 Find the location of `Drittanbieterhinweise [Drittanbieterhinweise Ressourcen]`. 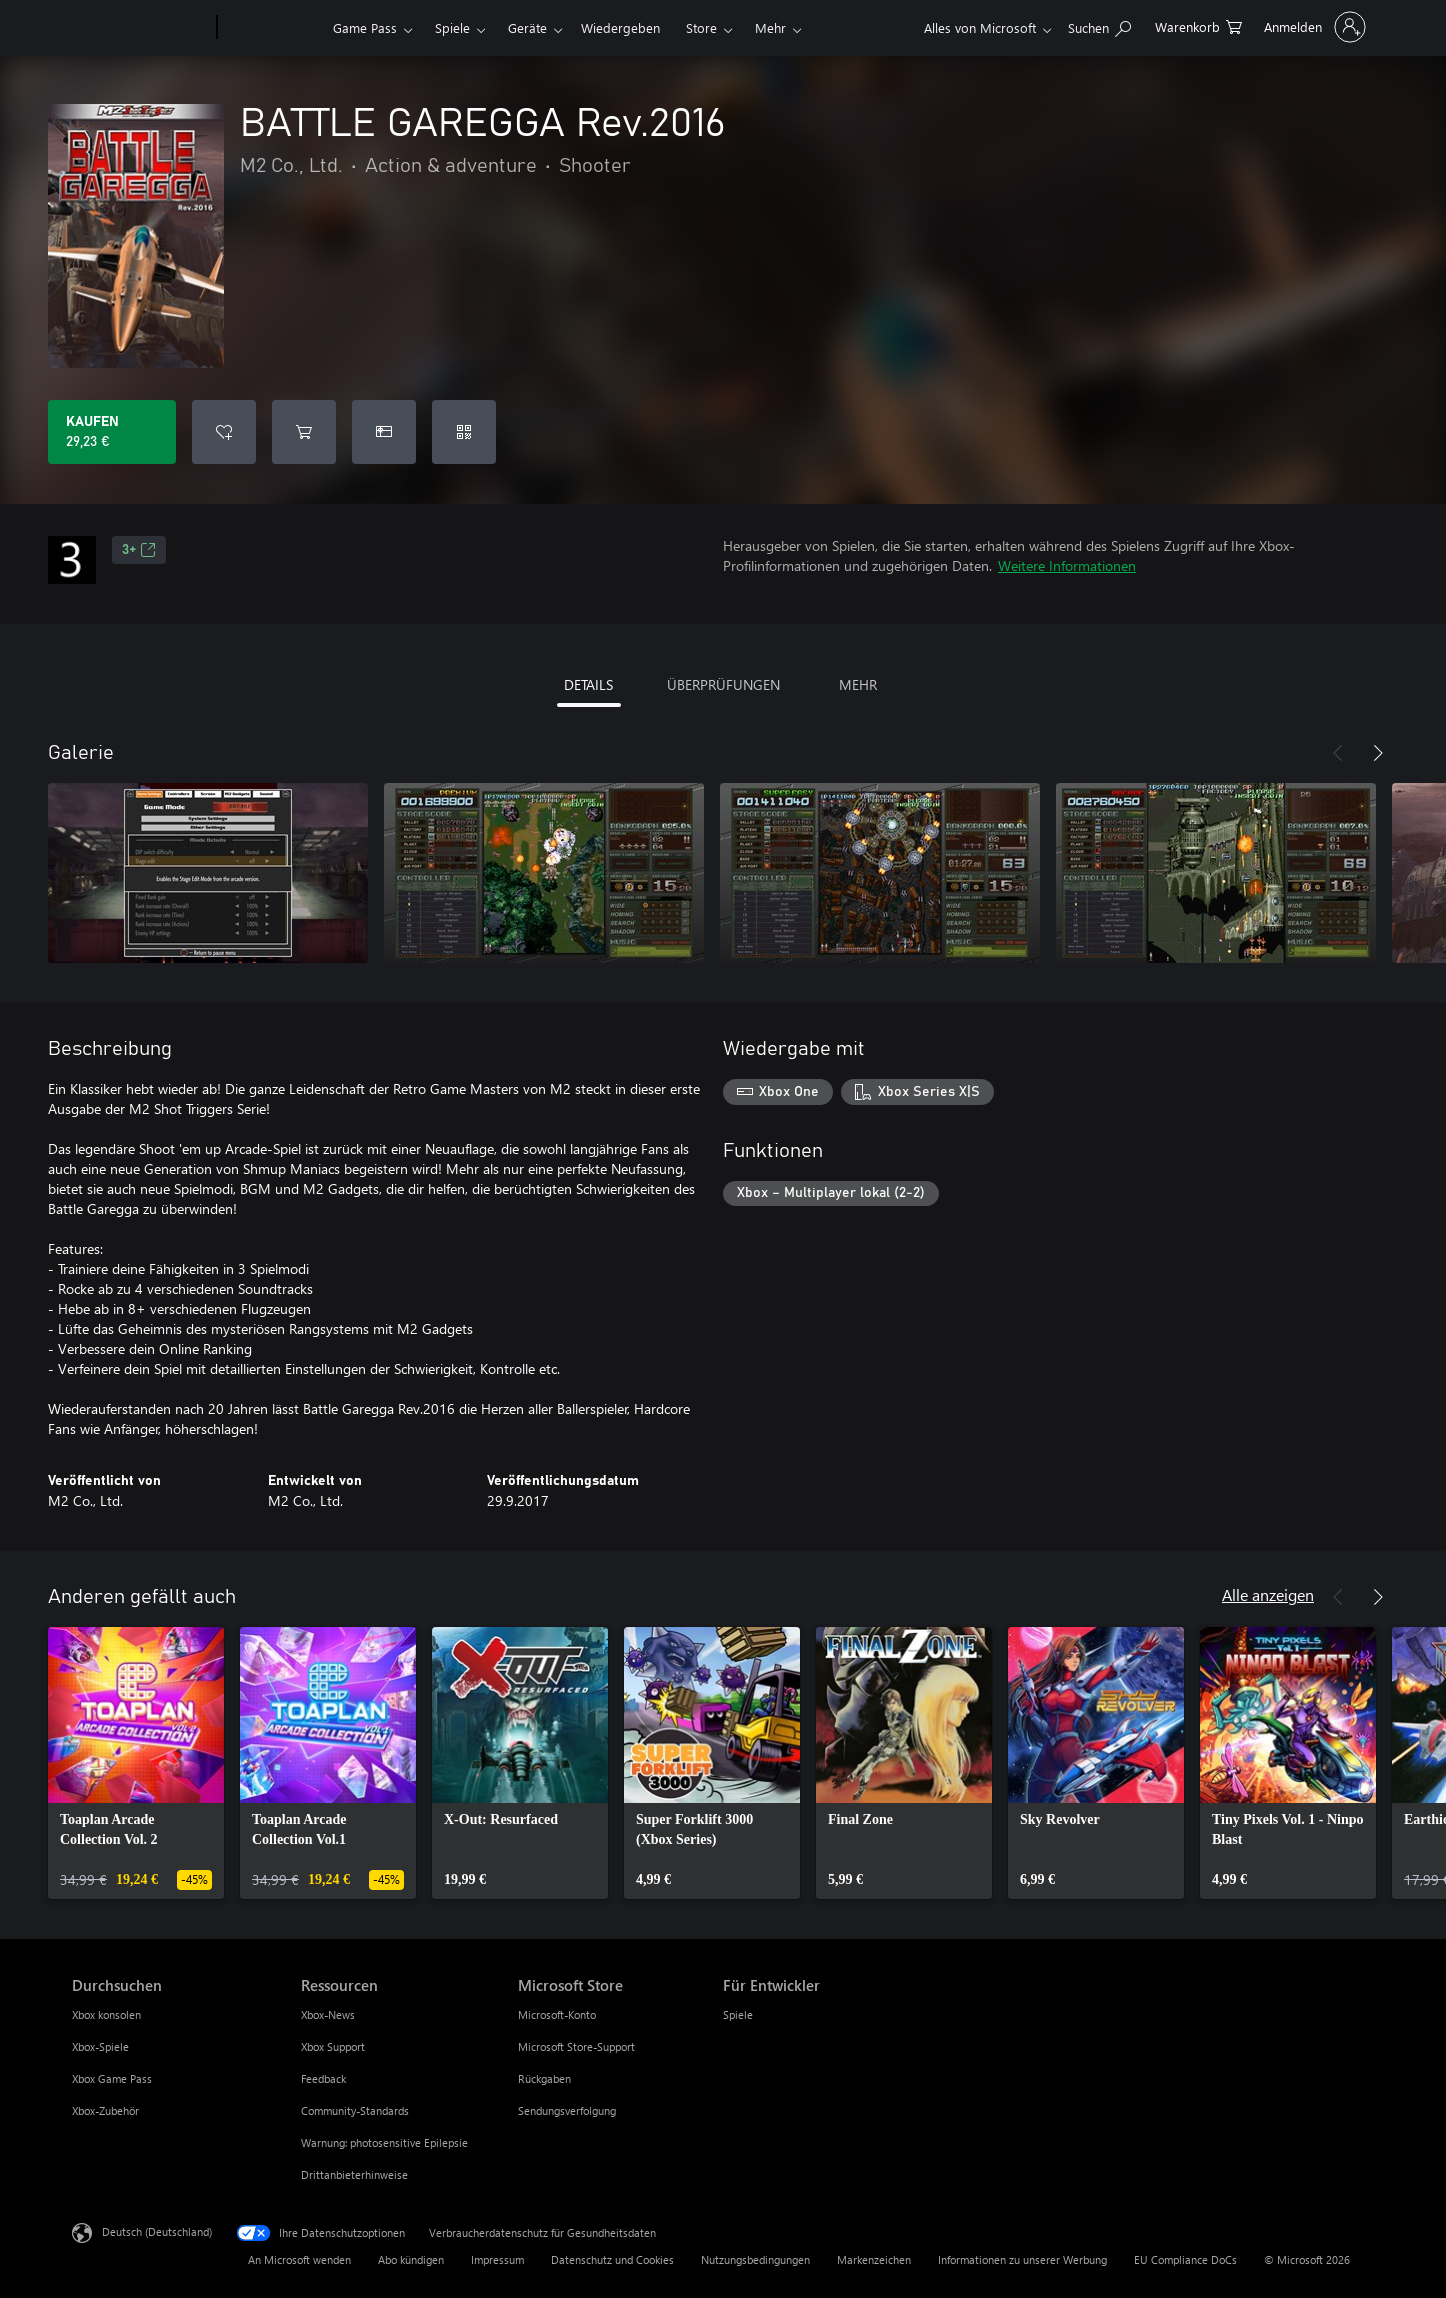

Drittanbieterhinweise [Drittanbieterhinweise Ressourcen] is located at coordinates (354, 2174).